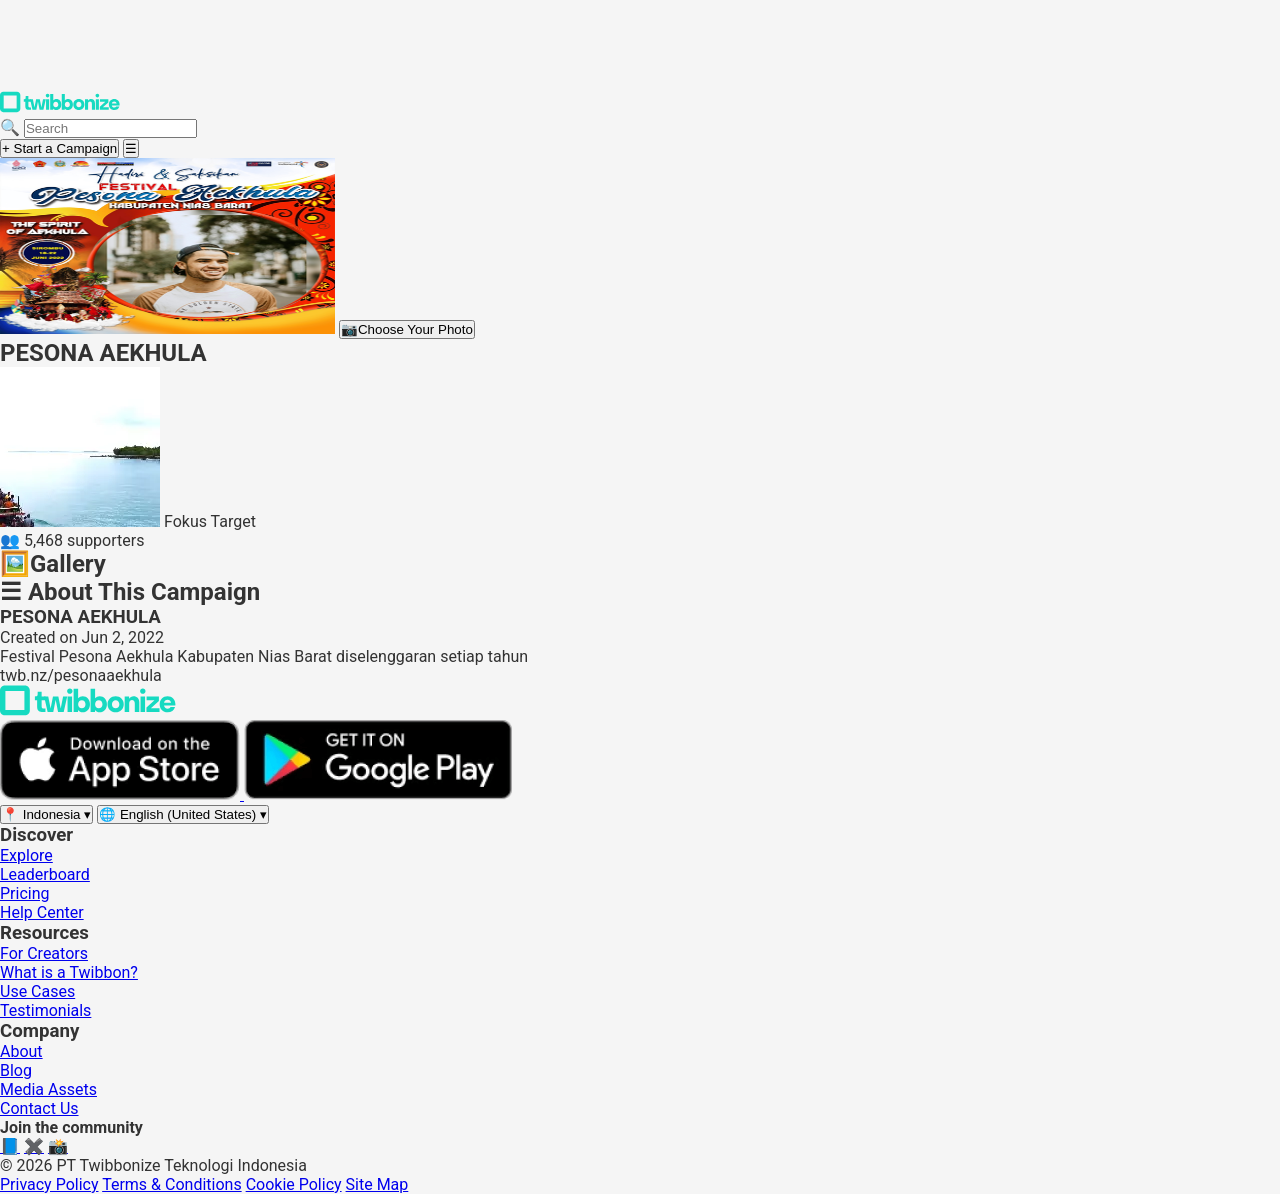 Image resolution: width=1280 pixels, height=1194 pixels. What do you see at coordinates (122, 794) in the screenshot?
I see `[Download on the App Store]` at bounding box center [122, 794].